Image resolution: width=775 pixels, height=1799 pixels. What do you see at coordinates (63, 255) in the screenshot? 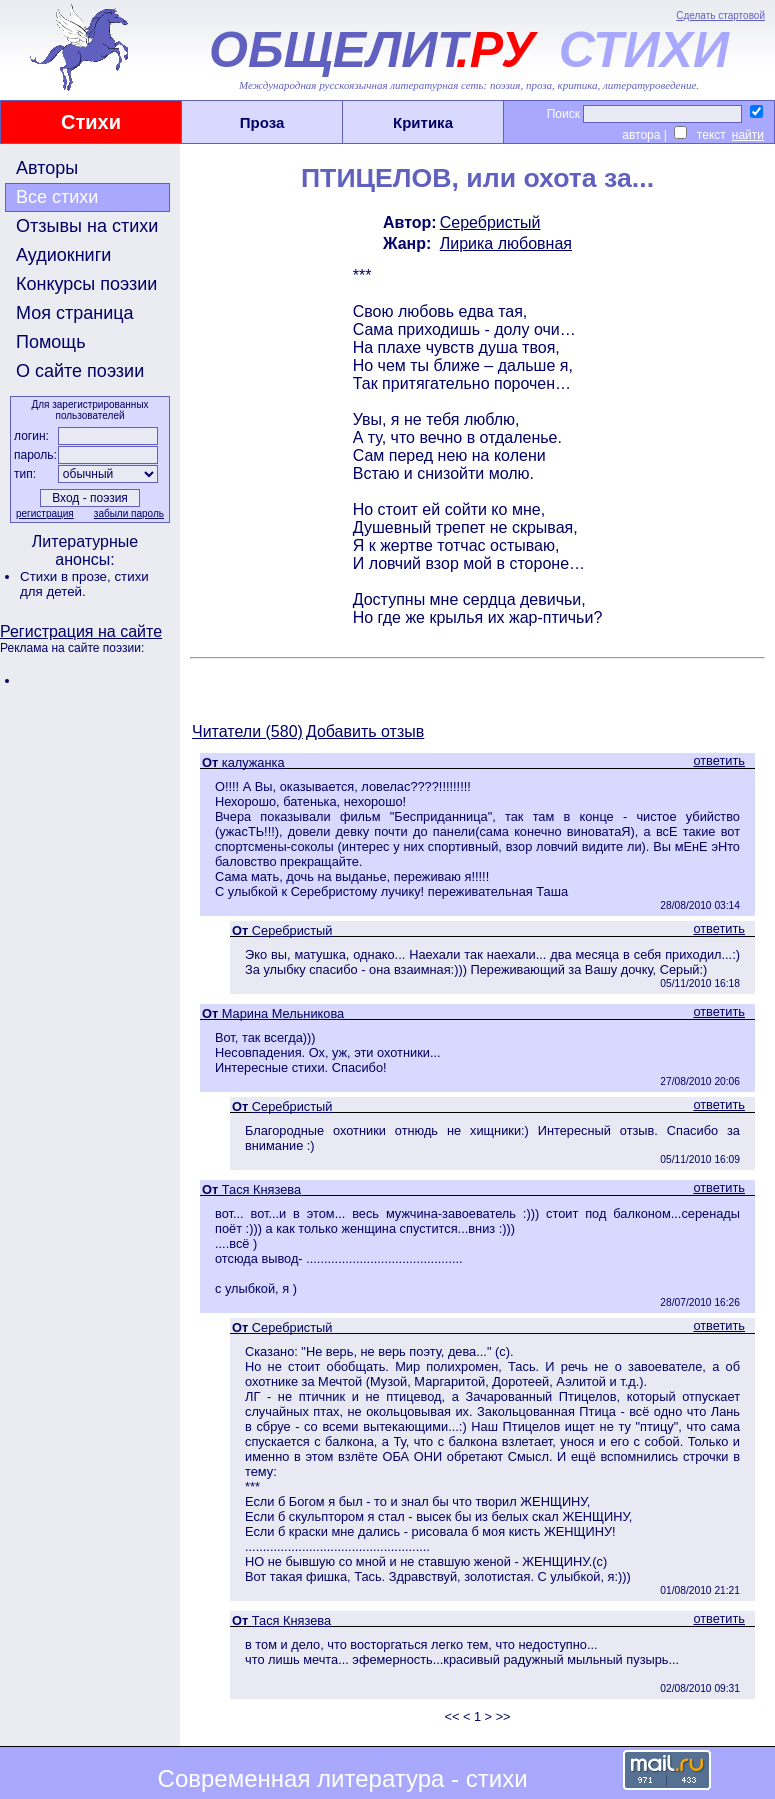
I see `Аудиокниги` at bounding box center [63, 255].